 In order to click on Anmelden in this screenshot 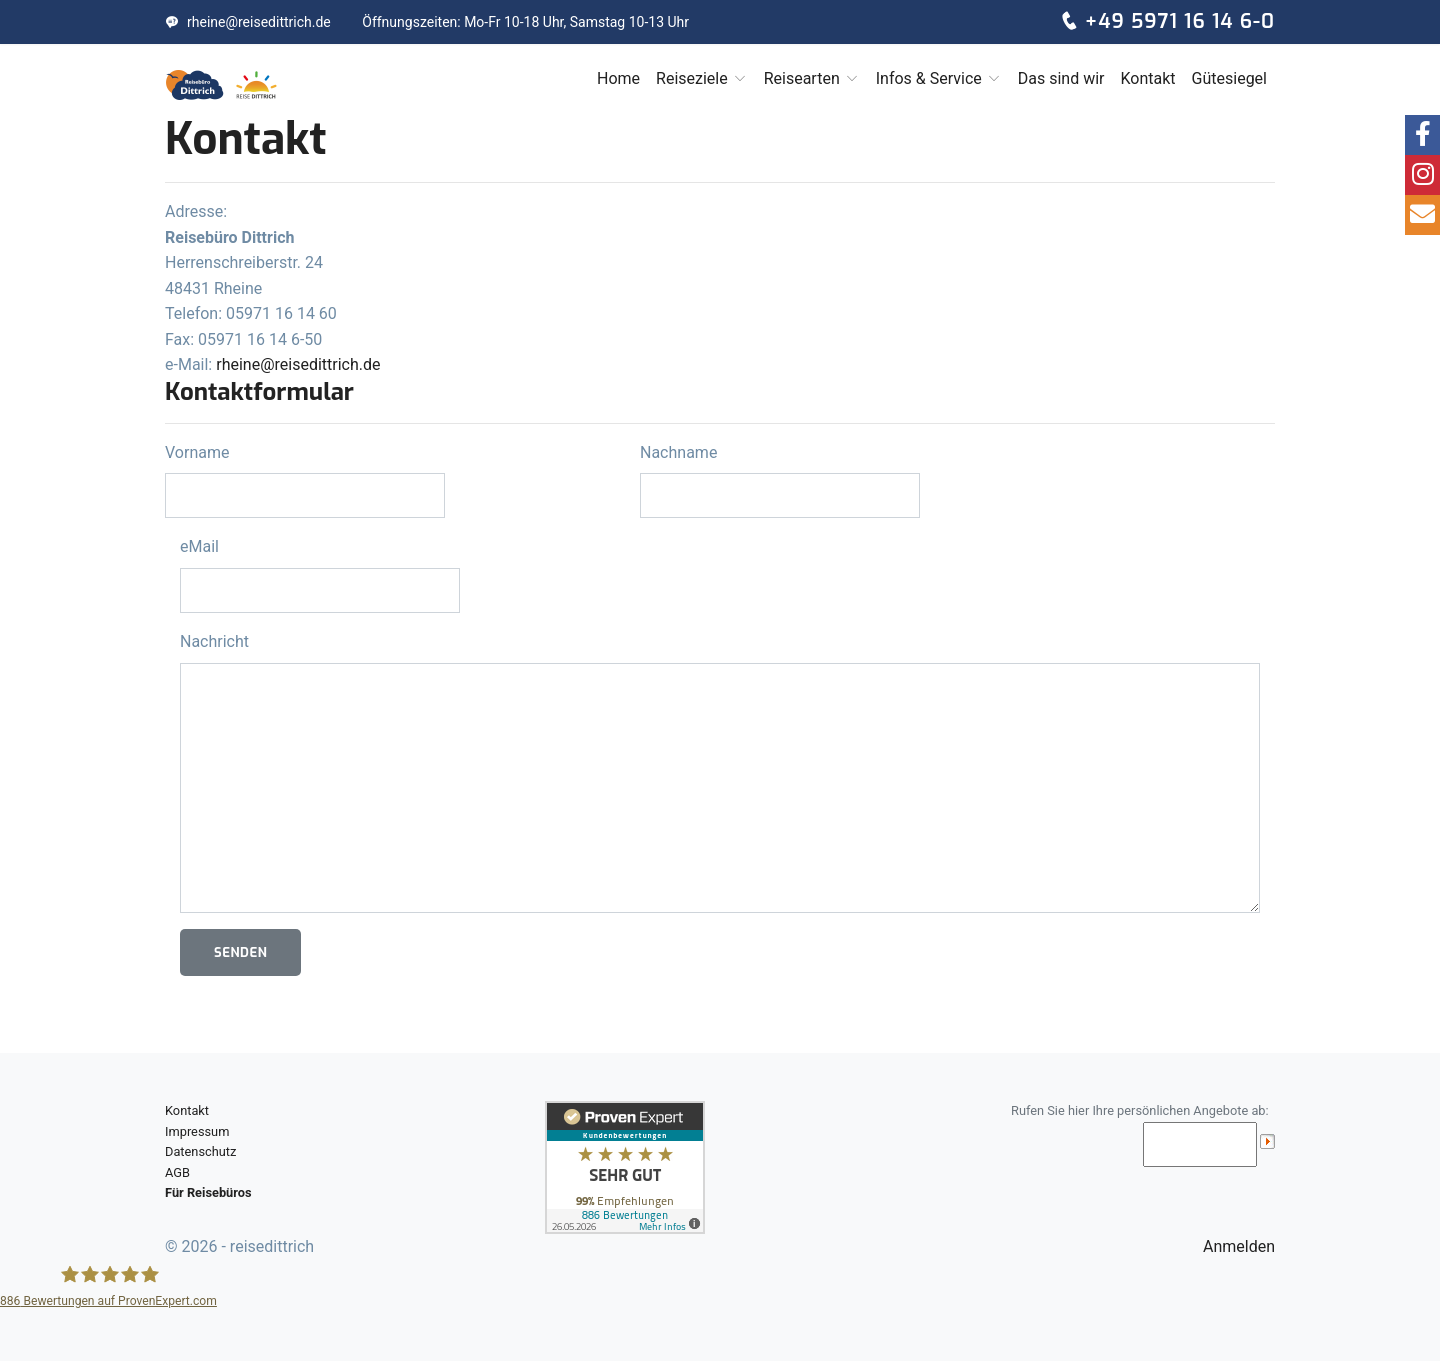, I will do `click(1239, 1246)`.